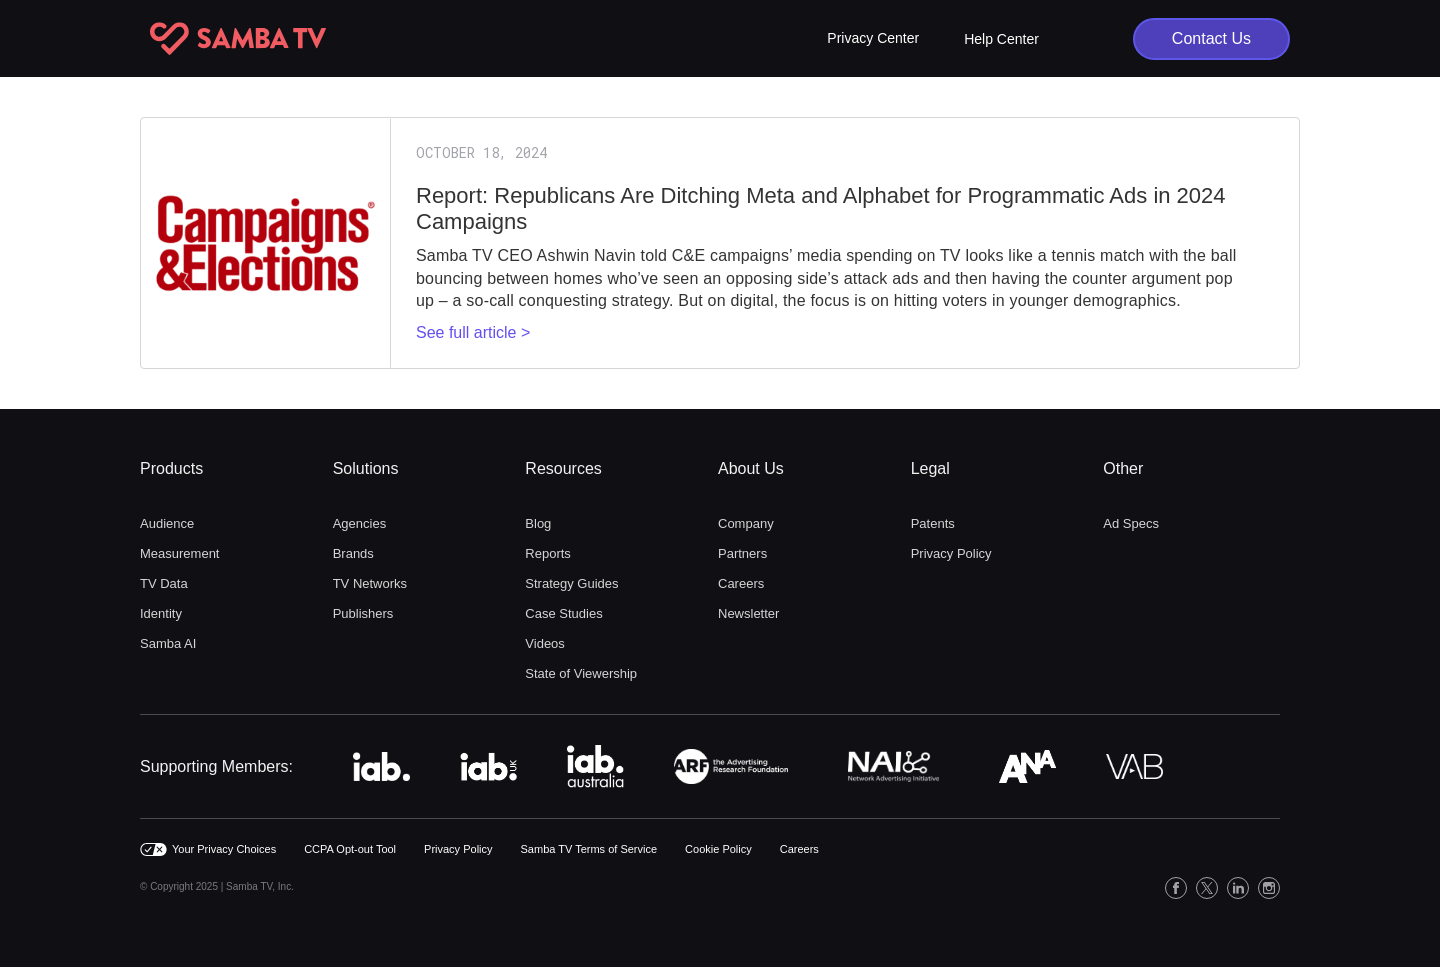 This screenshot has width=1440, height=967. Describe the element at coordinates (168, 643) in the screenshot. I see `Samba AI` at that location.